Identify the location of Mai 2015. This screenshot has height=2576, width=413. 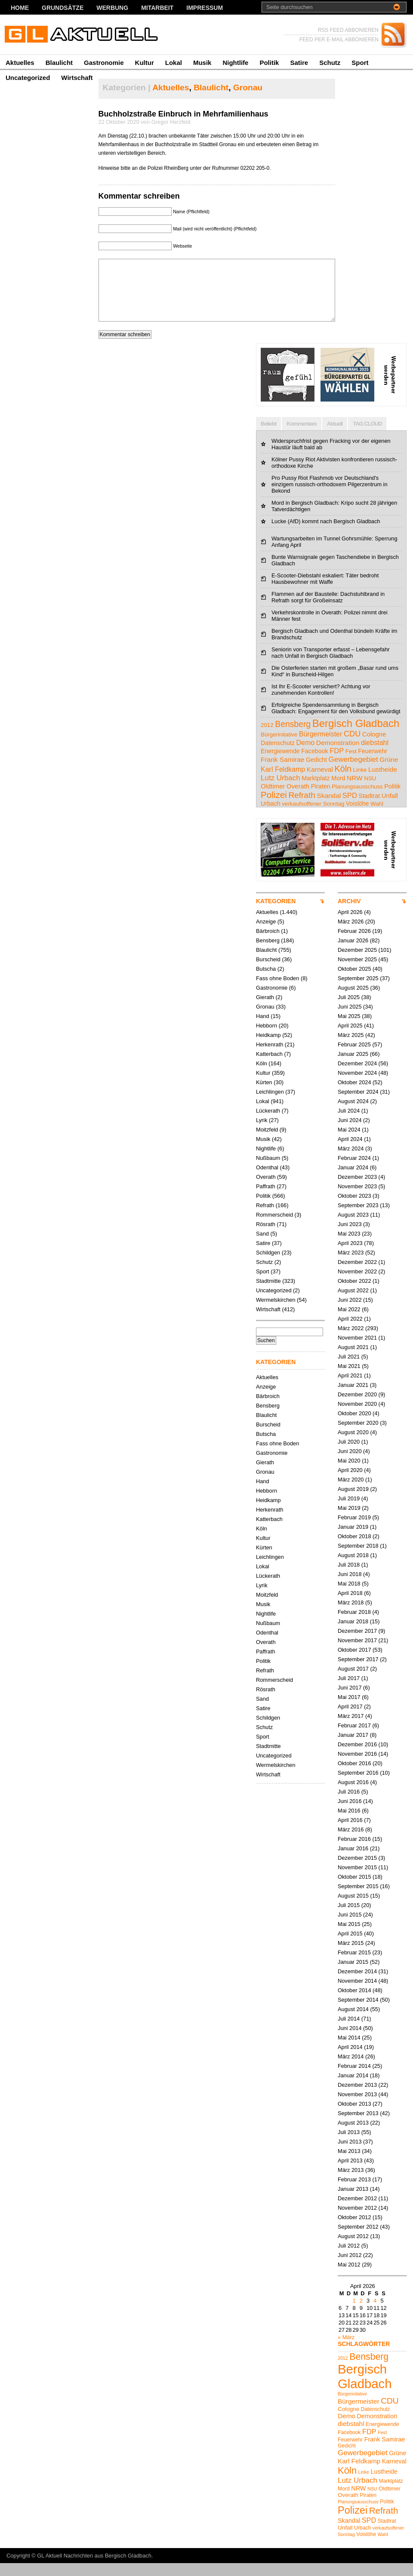
(349, 1937).